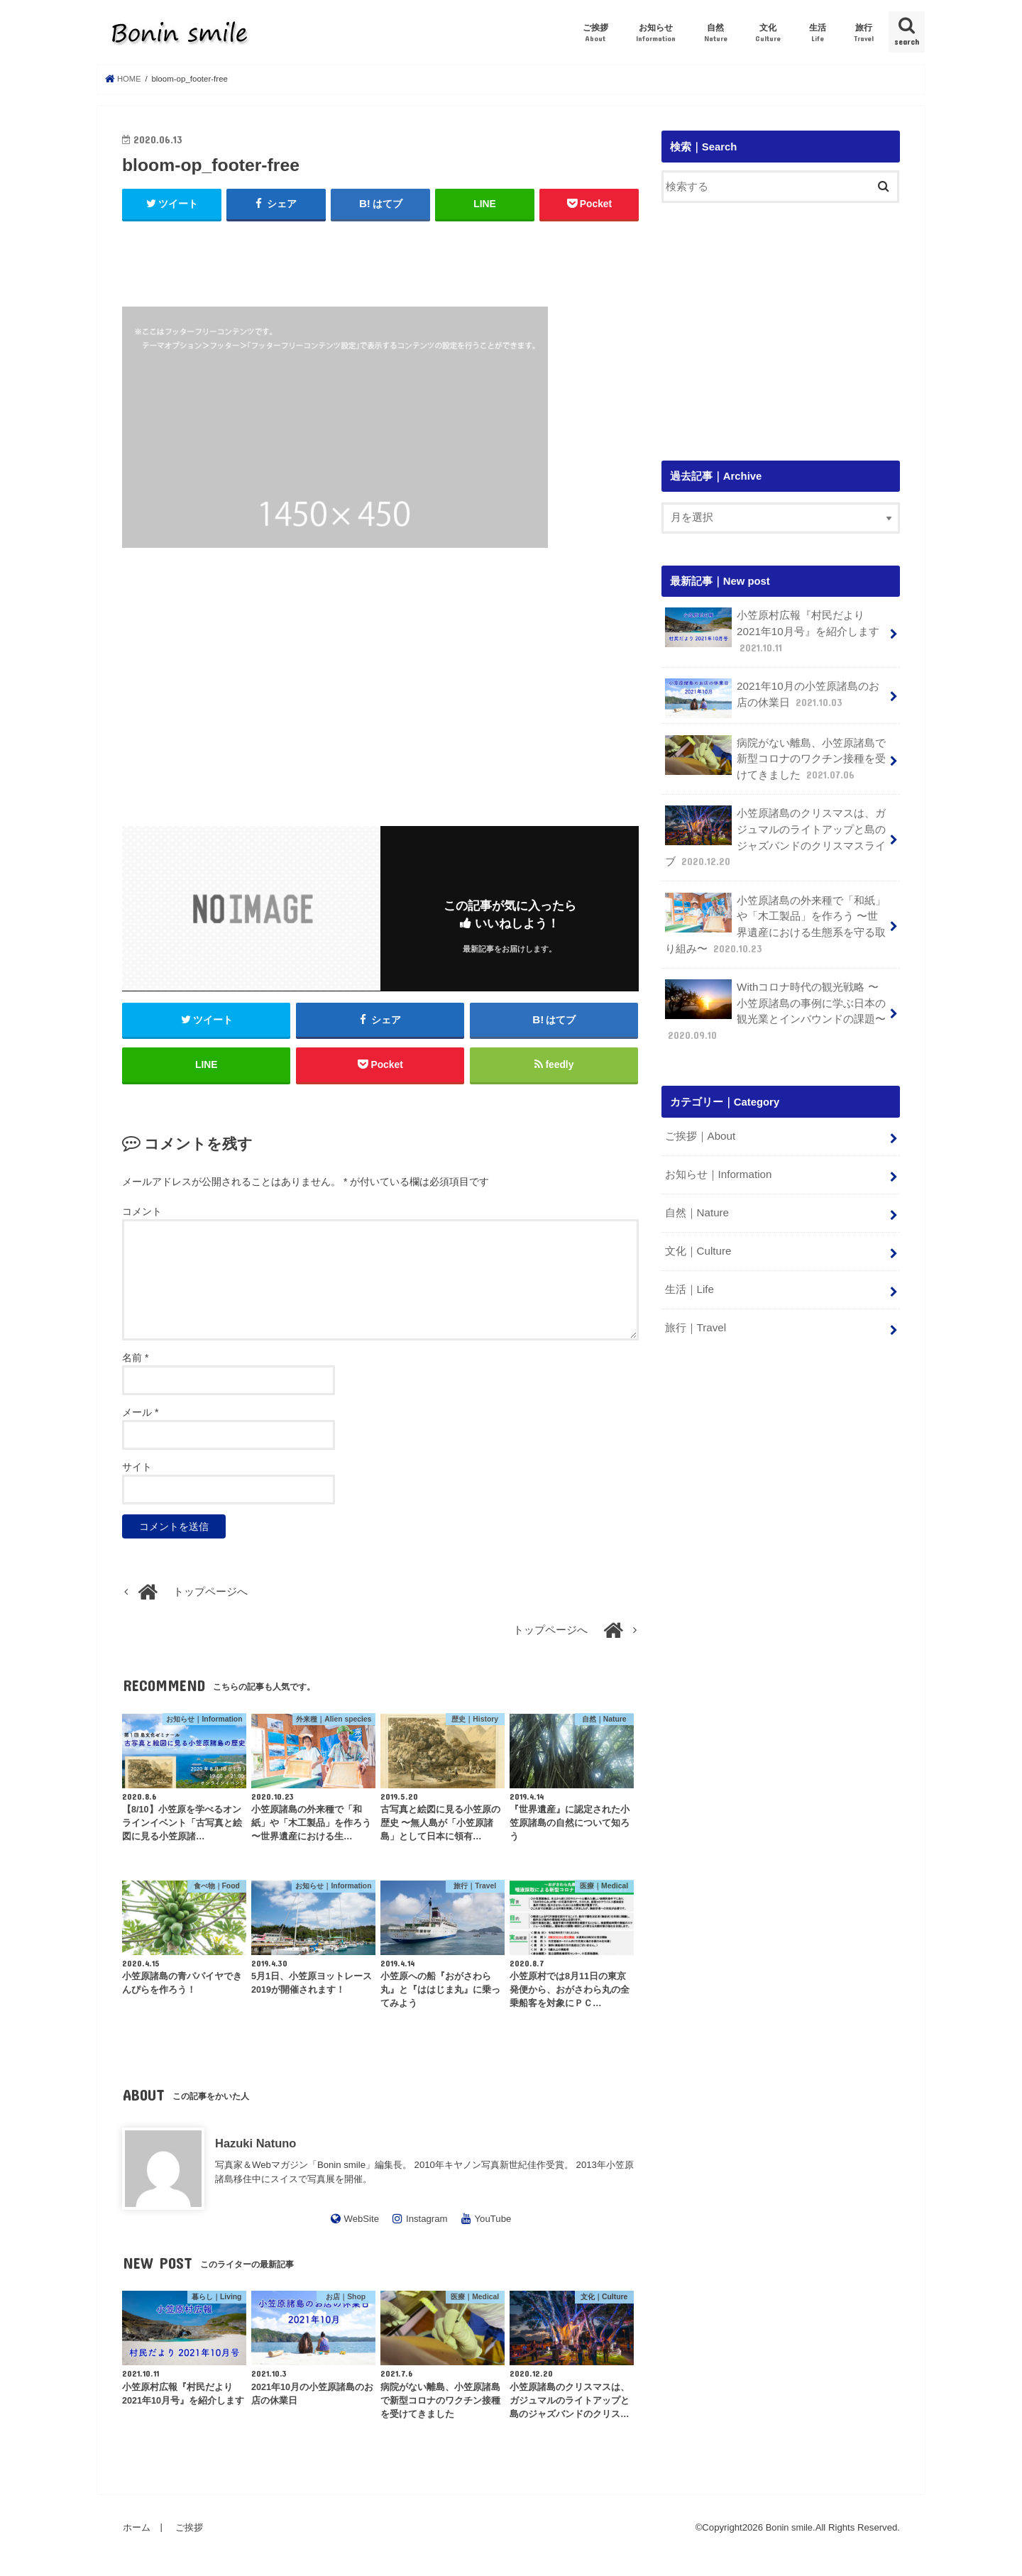  I want to click on お知らせ｜Information, so click(717, 1164).